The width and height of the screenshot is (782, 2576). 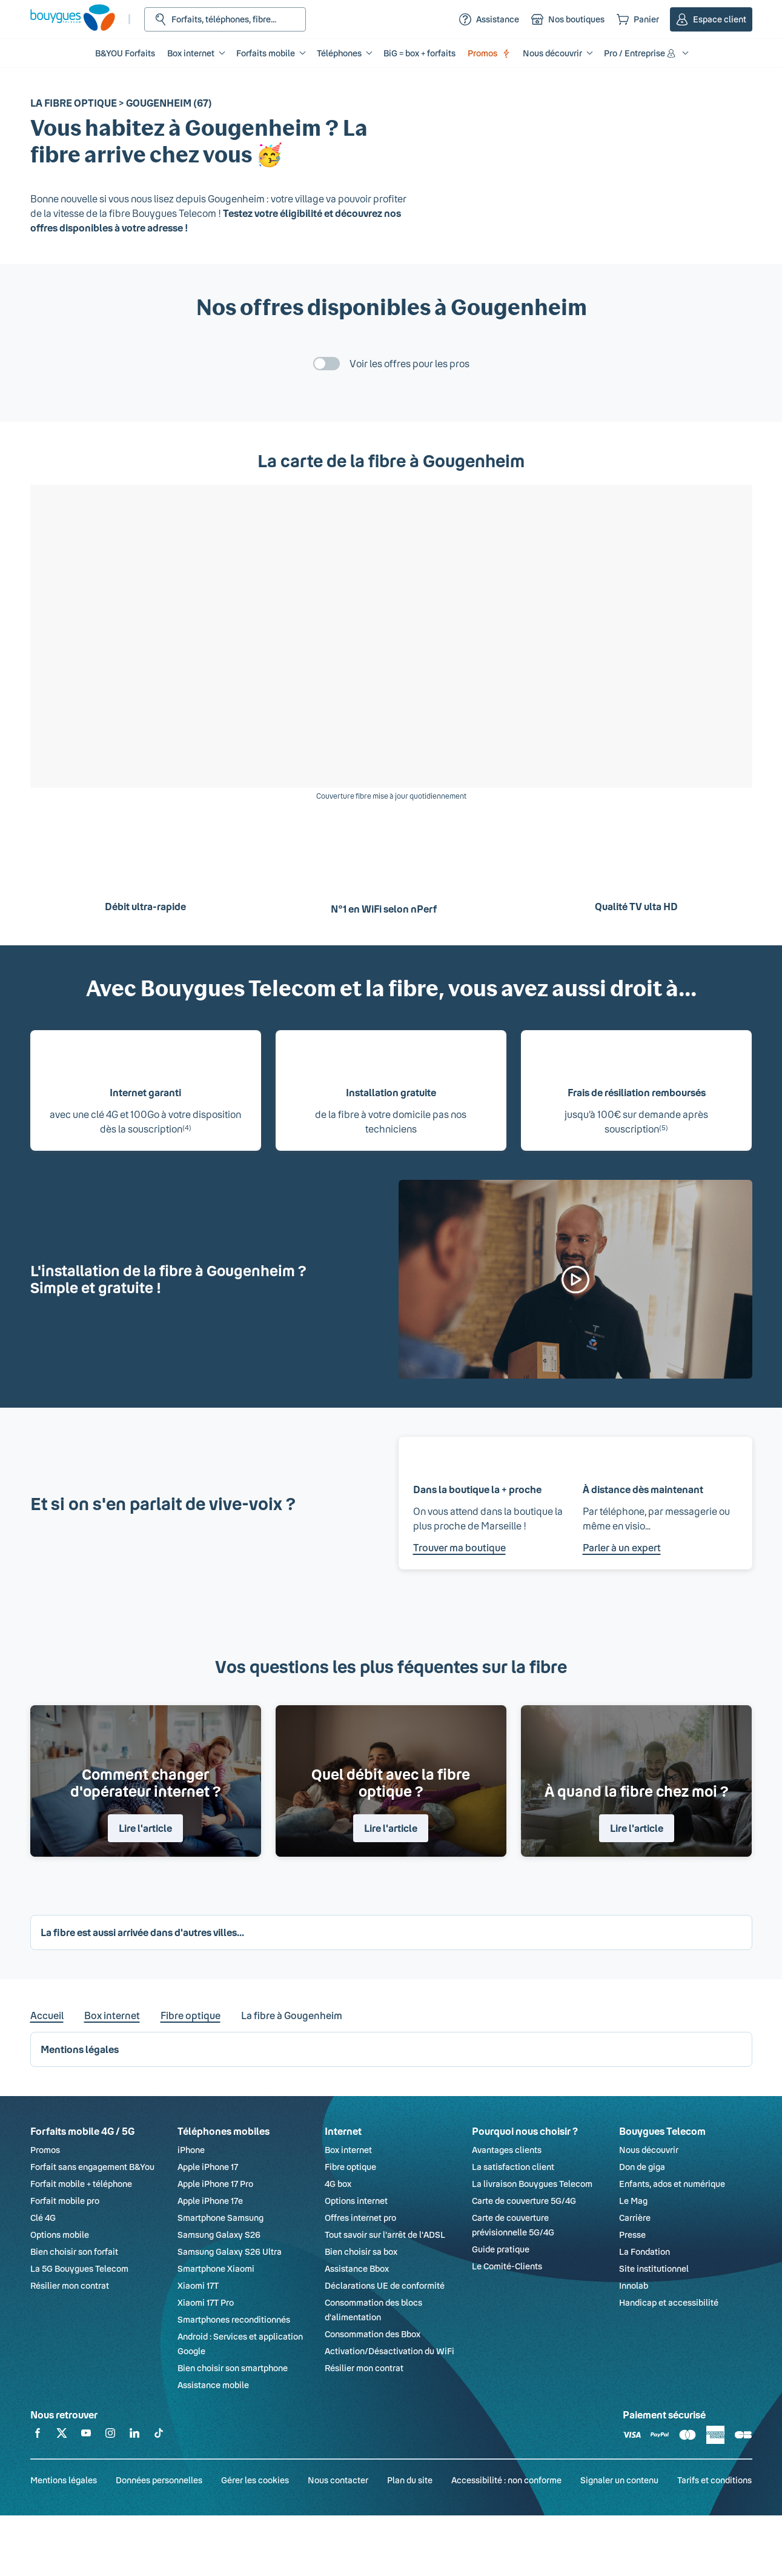 I want to click on Nous découvrir, so click(x=648, y=2150).